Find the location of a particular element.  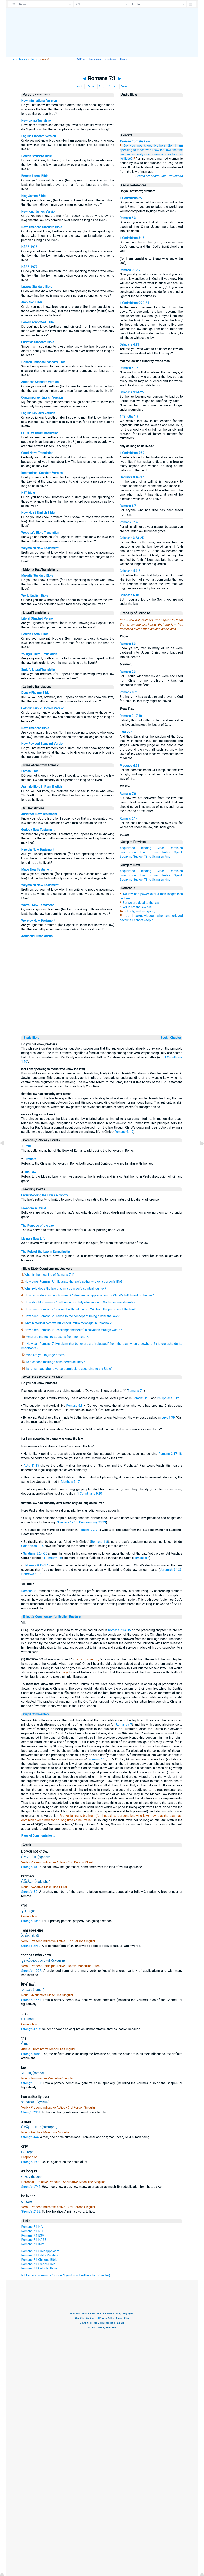

Galatians 4:4-5 is located at coordinates (130, 571).